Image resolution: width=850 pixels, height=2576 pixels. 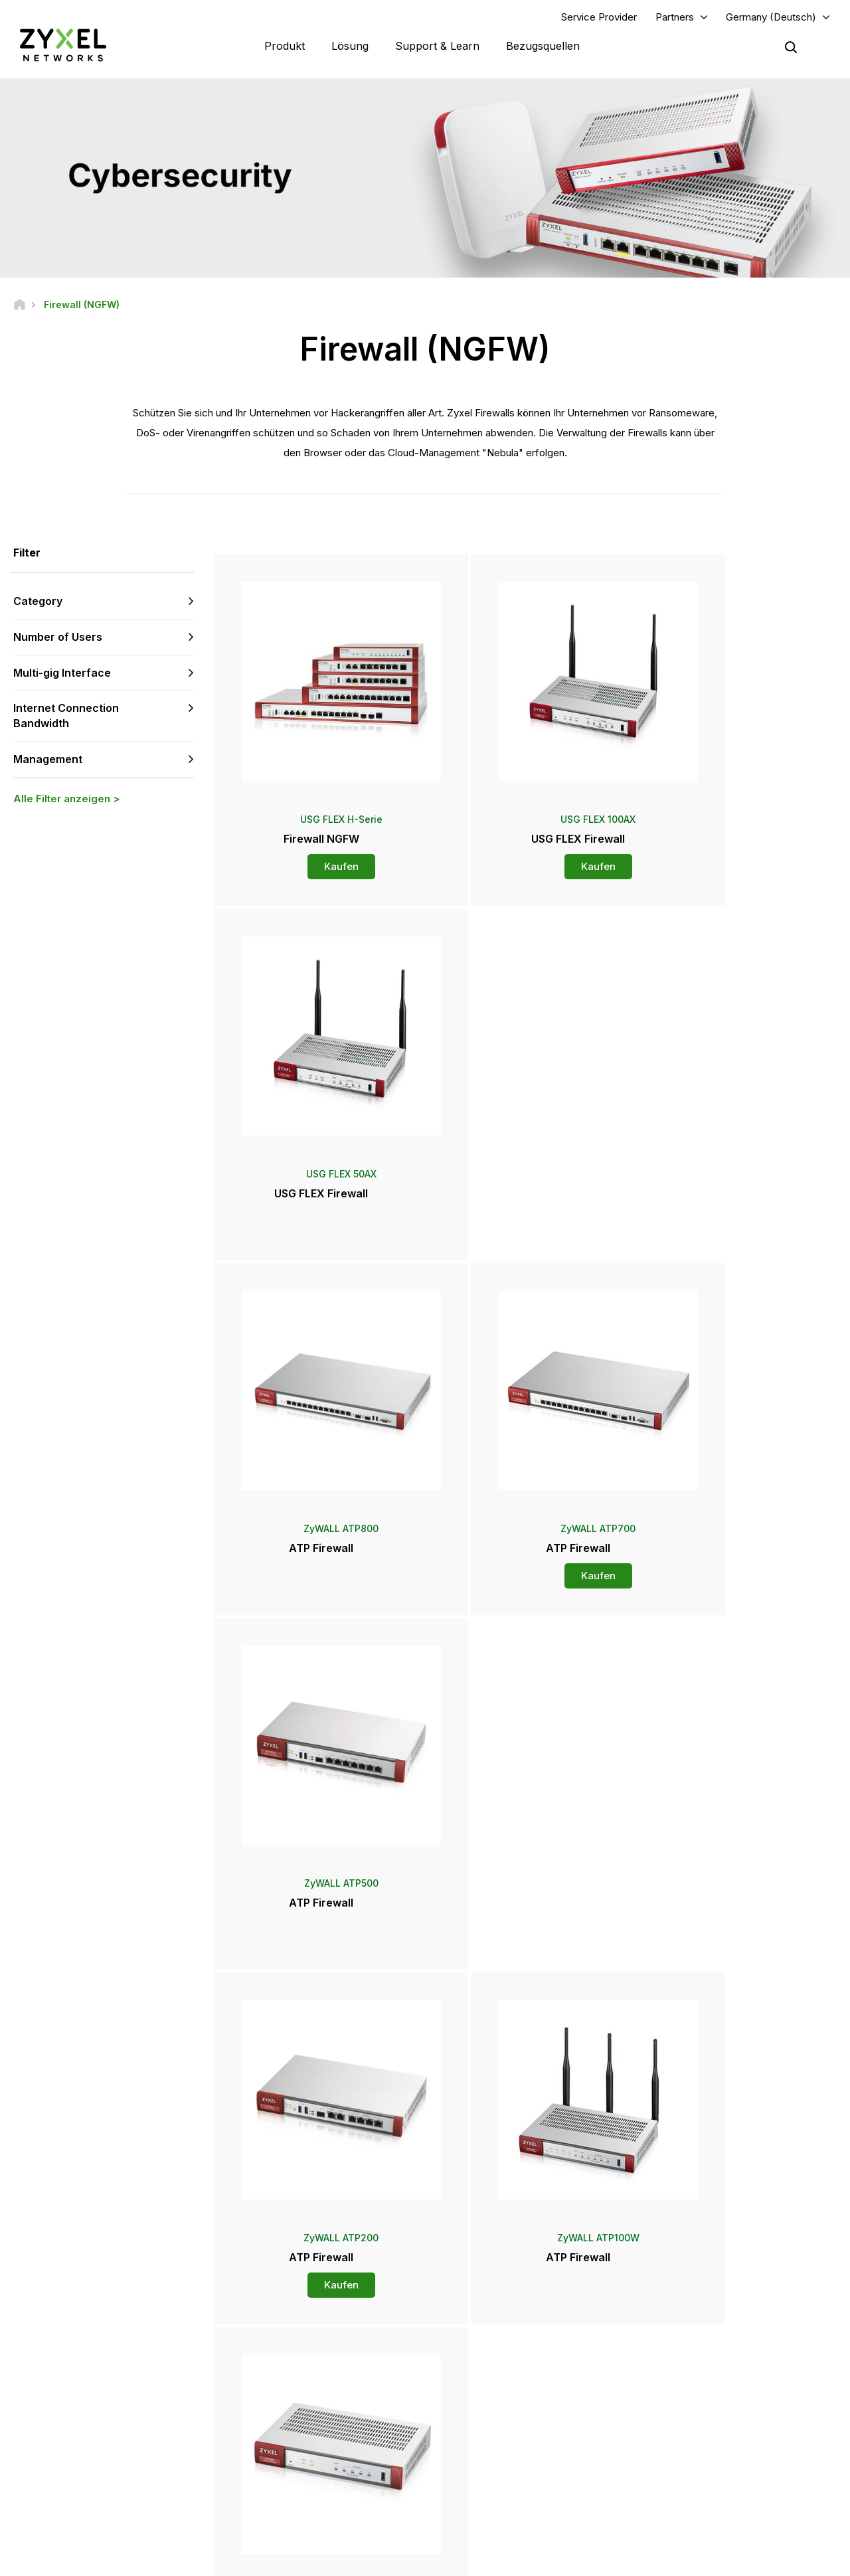 I want to click on Produkt, so click(x=284, y=46).